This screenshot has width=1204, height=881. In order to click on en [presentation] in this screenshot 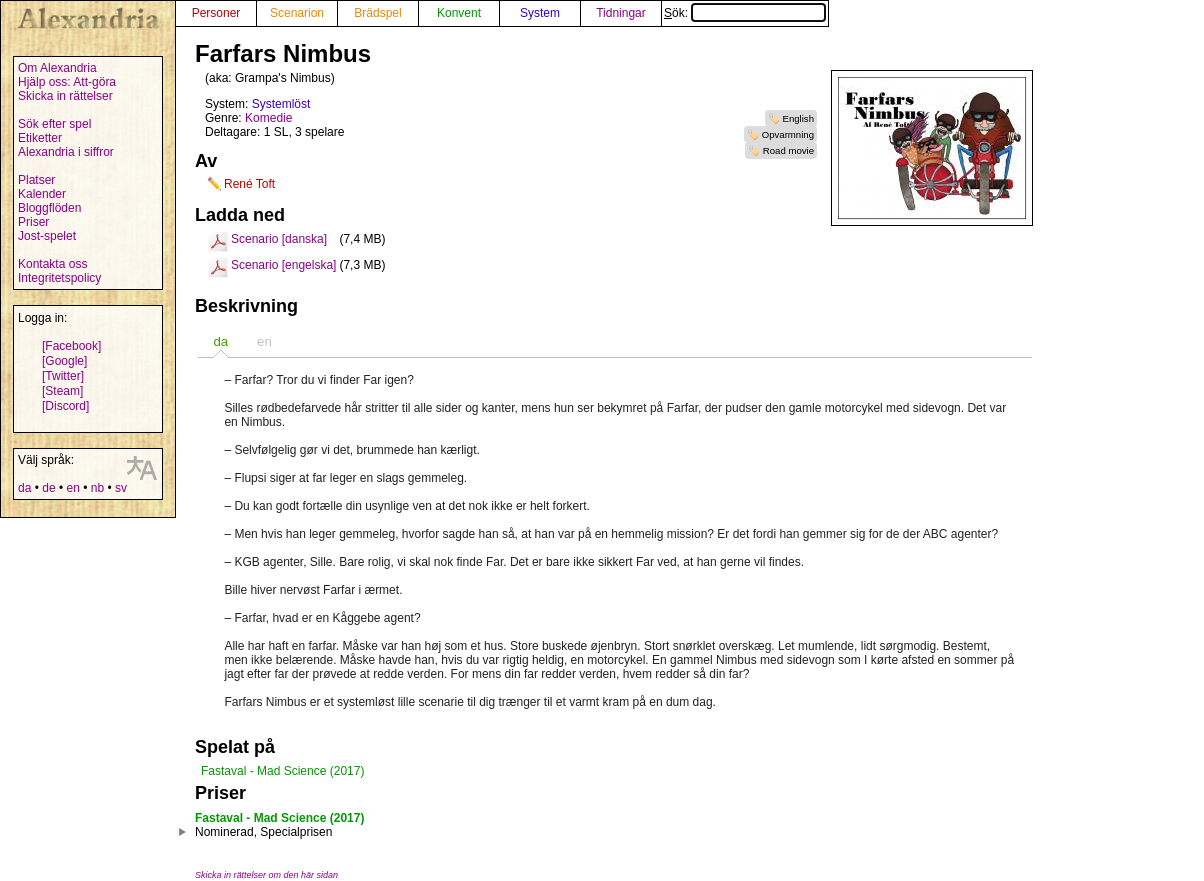, I will do `click(264, 341)`.